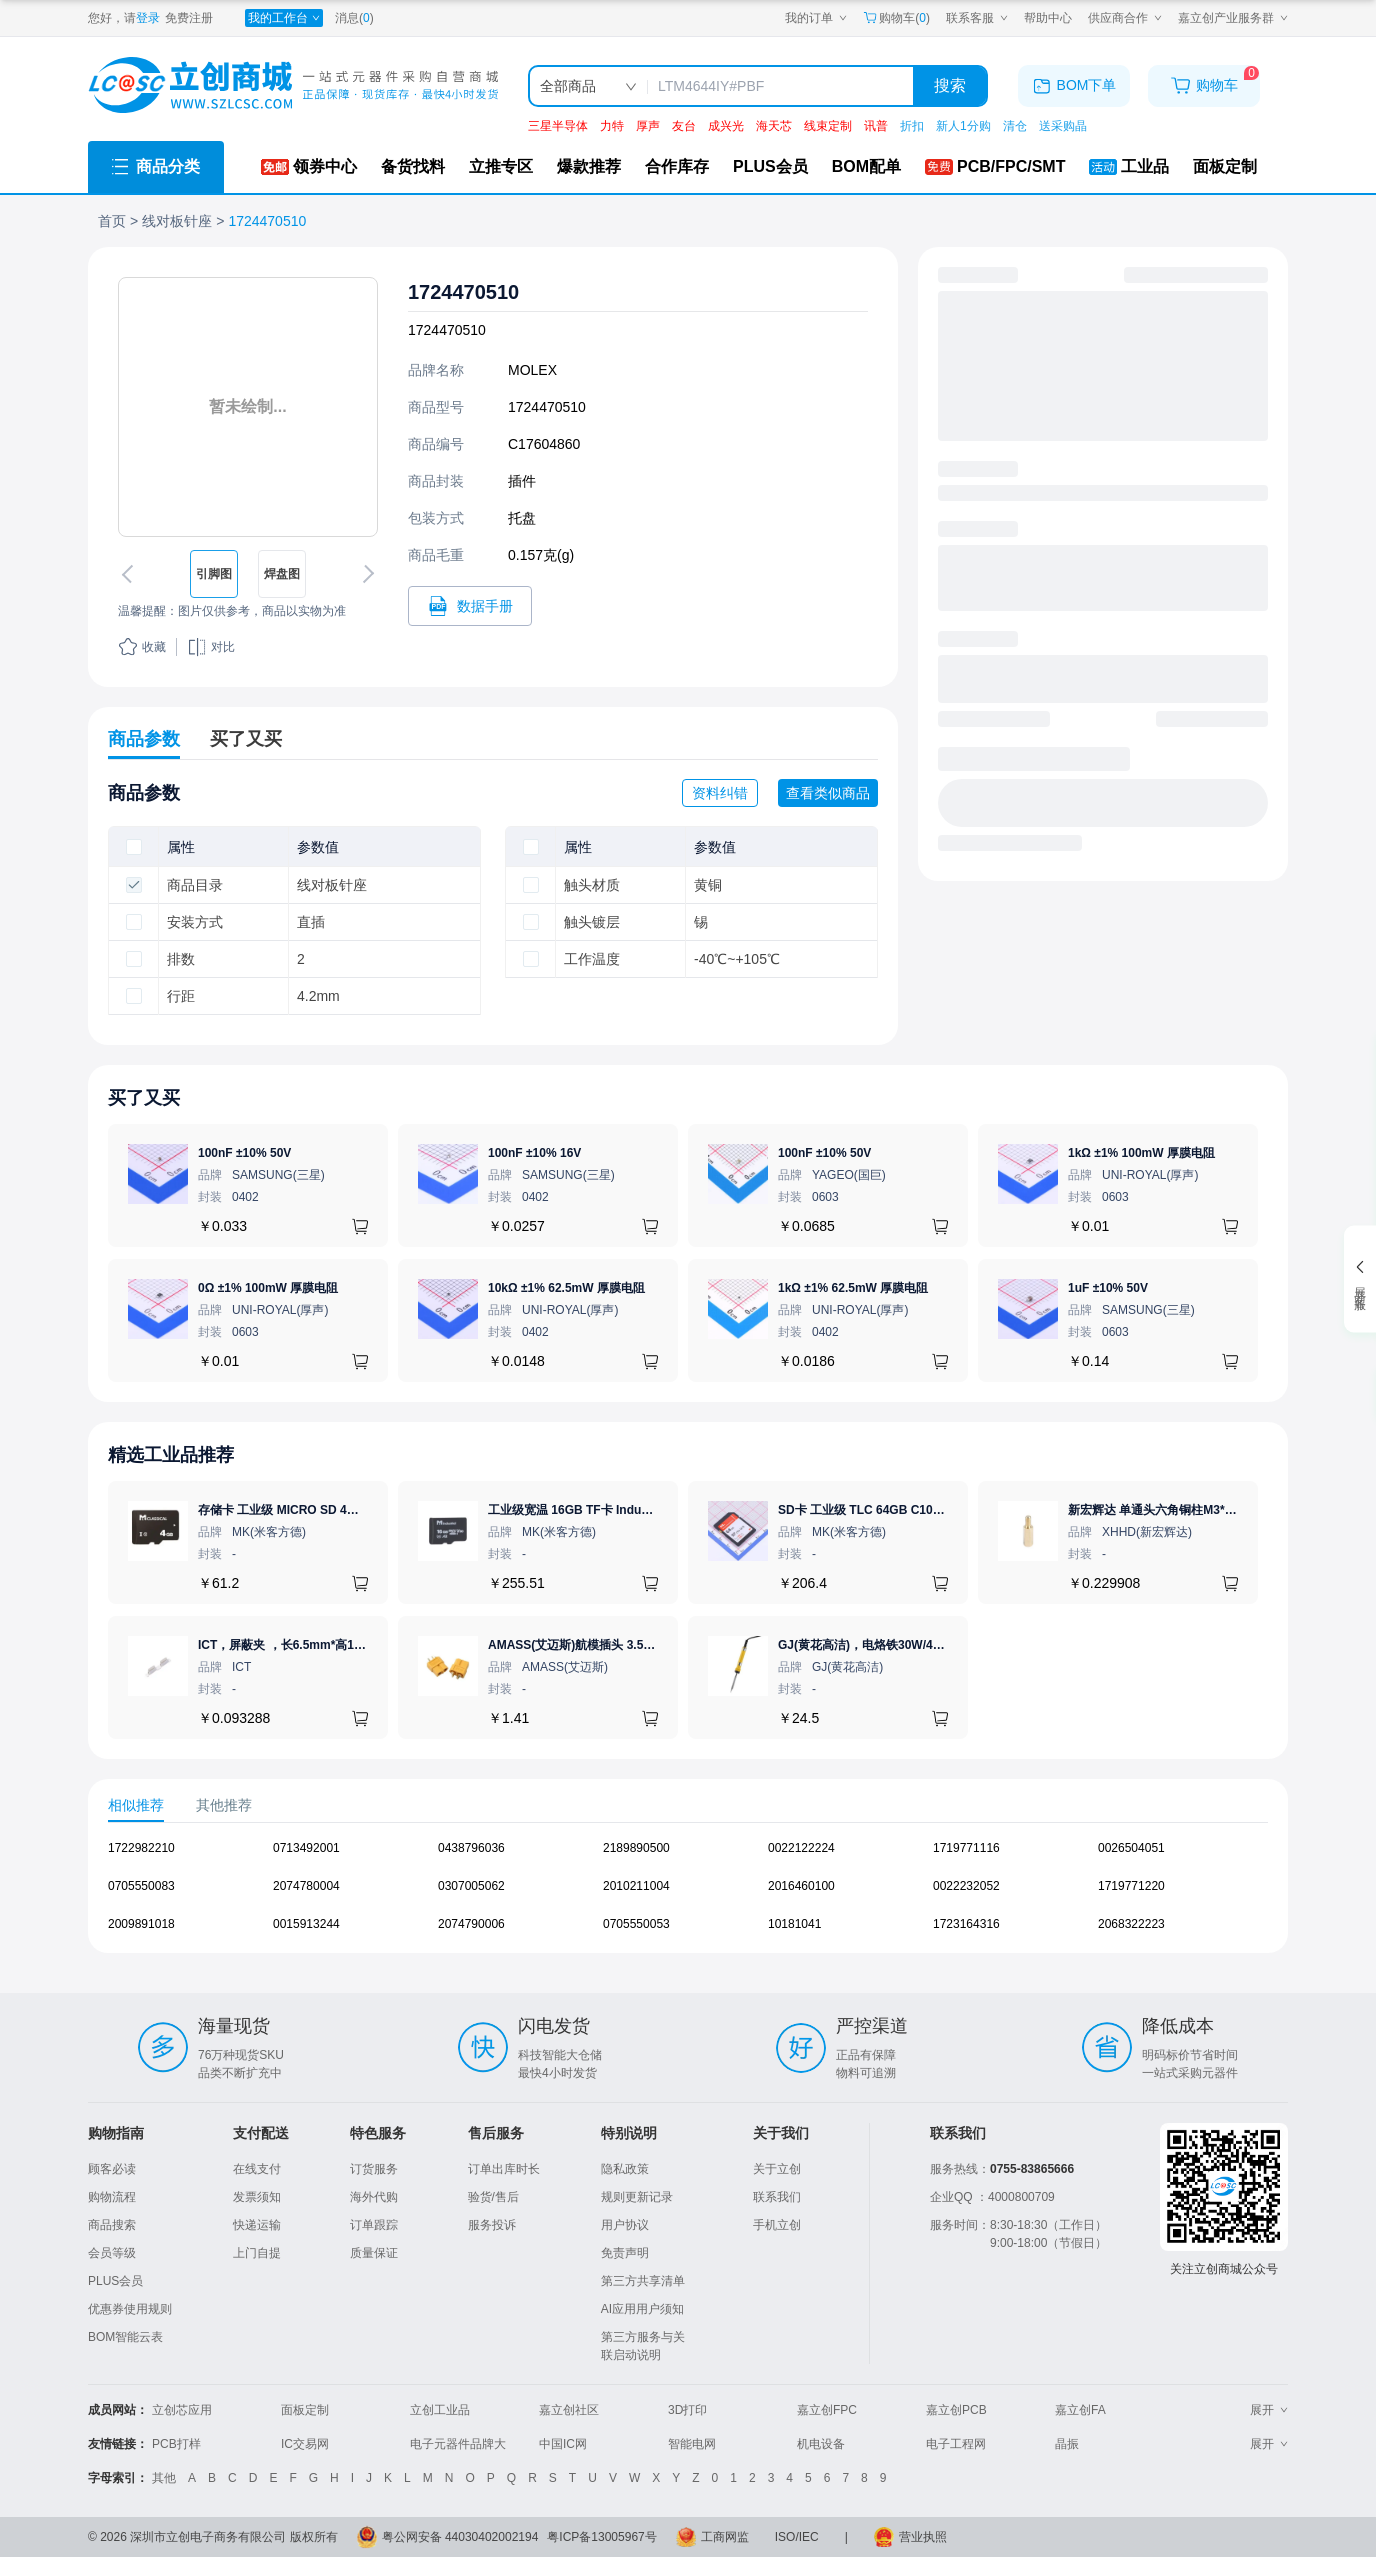 This screenshot has height=2557, width=1376. What do you see at coordinates (1131, 1848) in the screenshot?
I see `0026504051 [查看元器件0026504051详情]` at bounding box center [1131, 1848].